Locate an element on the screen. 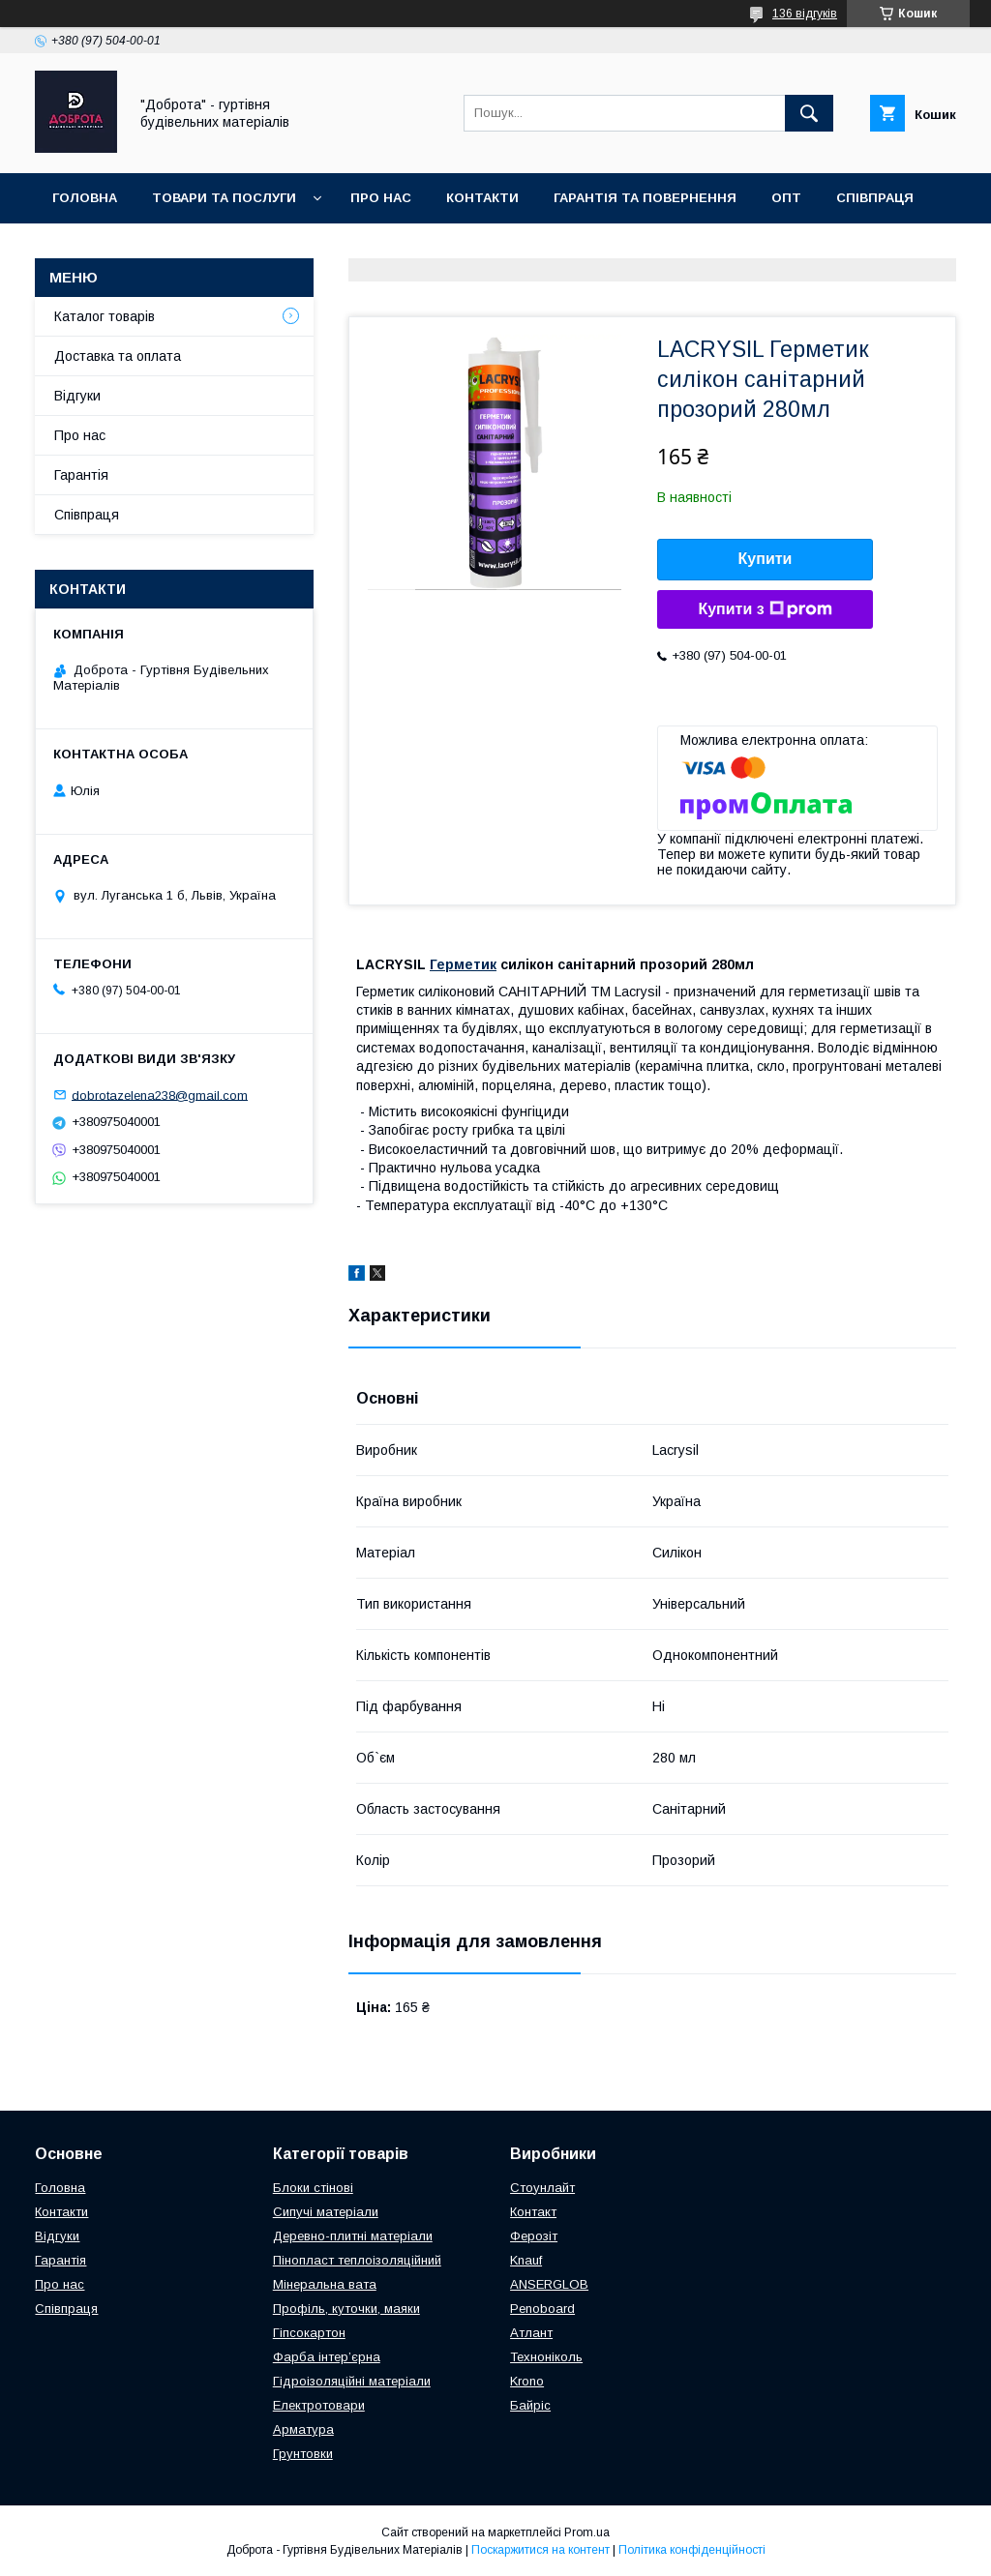 This screenshot has width=991, height=2576. Профіль, куточки, маяки is located at coordinates (346, 2308).